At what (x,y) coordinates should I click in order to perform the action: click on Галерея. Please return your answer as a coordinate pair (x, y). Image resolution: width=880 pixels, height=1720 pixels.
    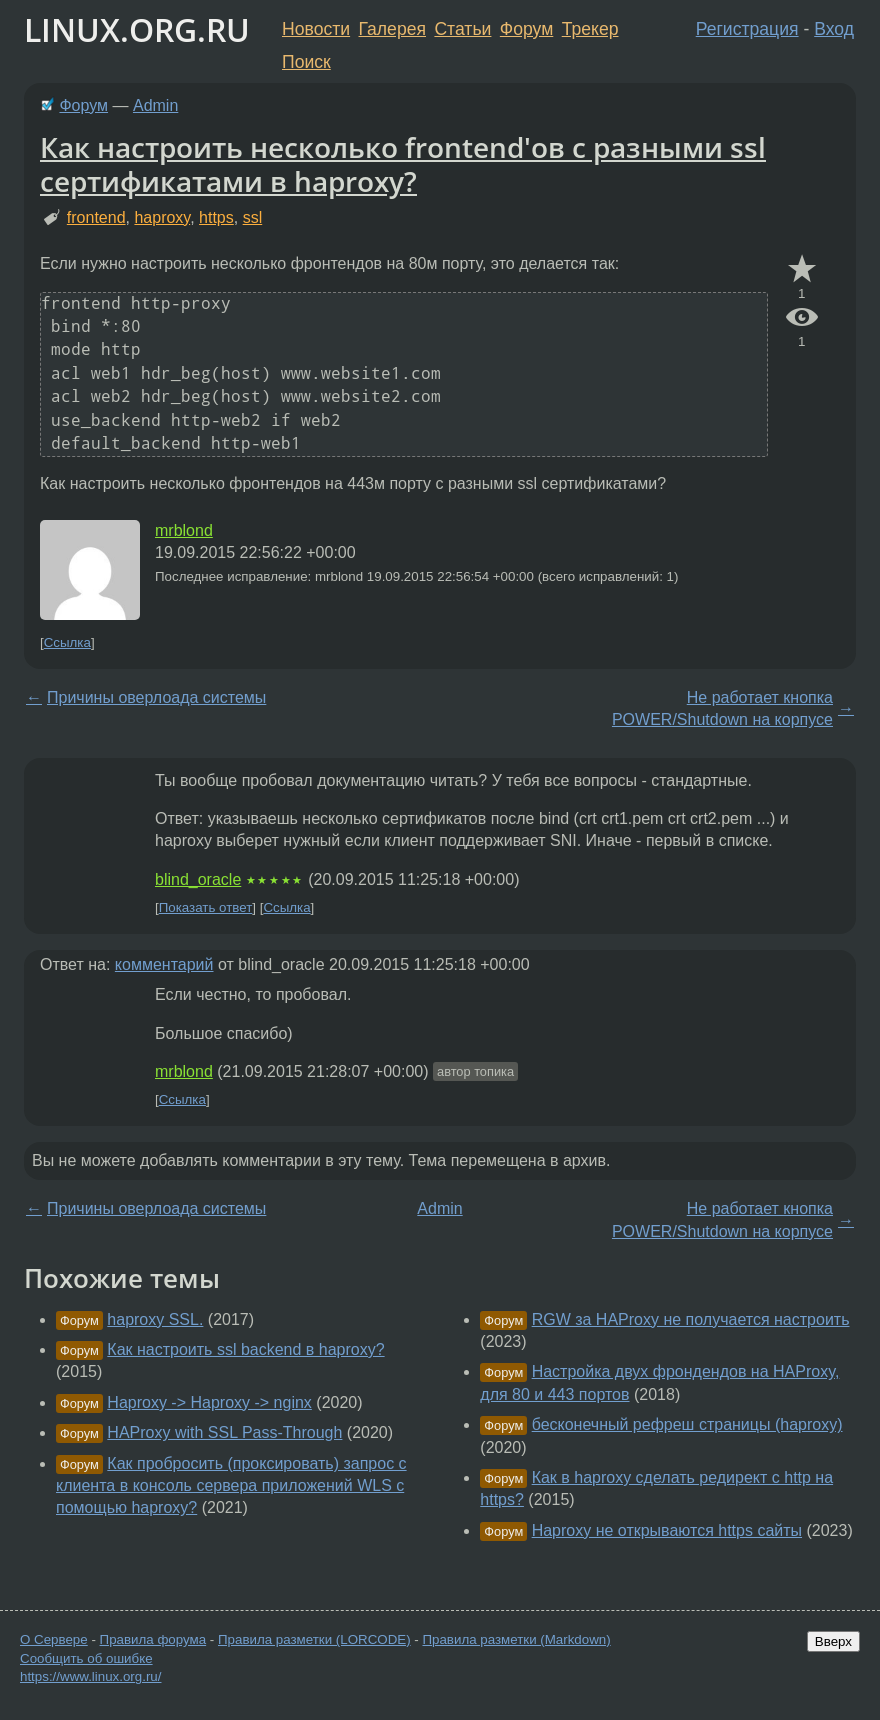
    Looking at the image, I should click on (392, 29).